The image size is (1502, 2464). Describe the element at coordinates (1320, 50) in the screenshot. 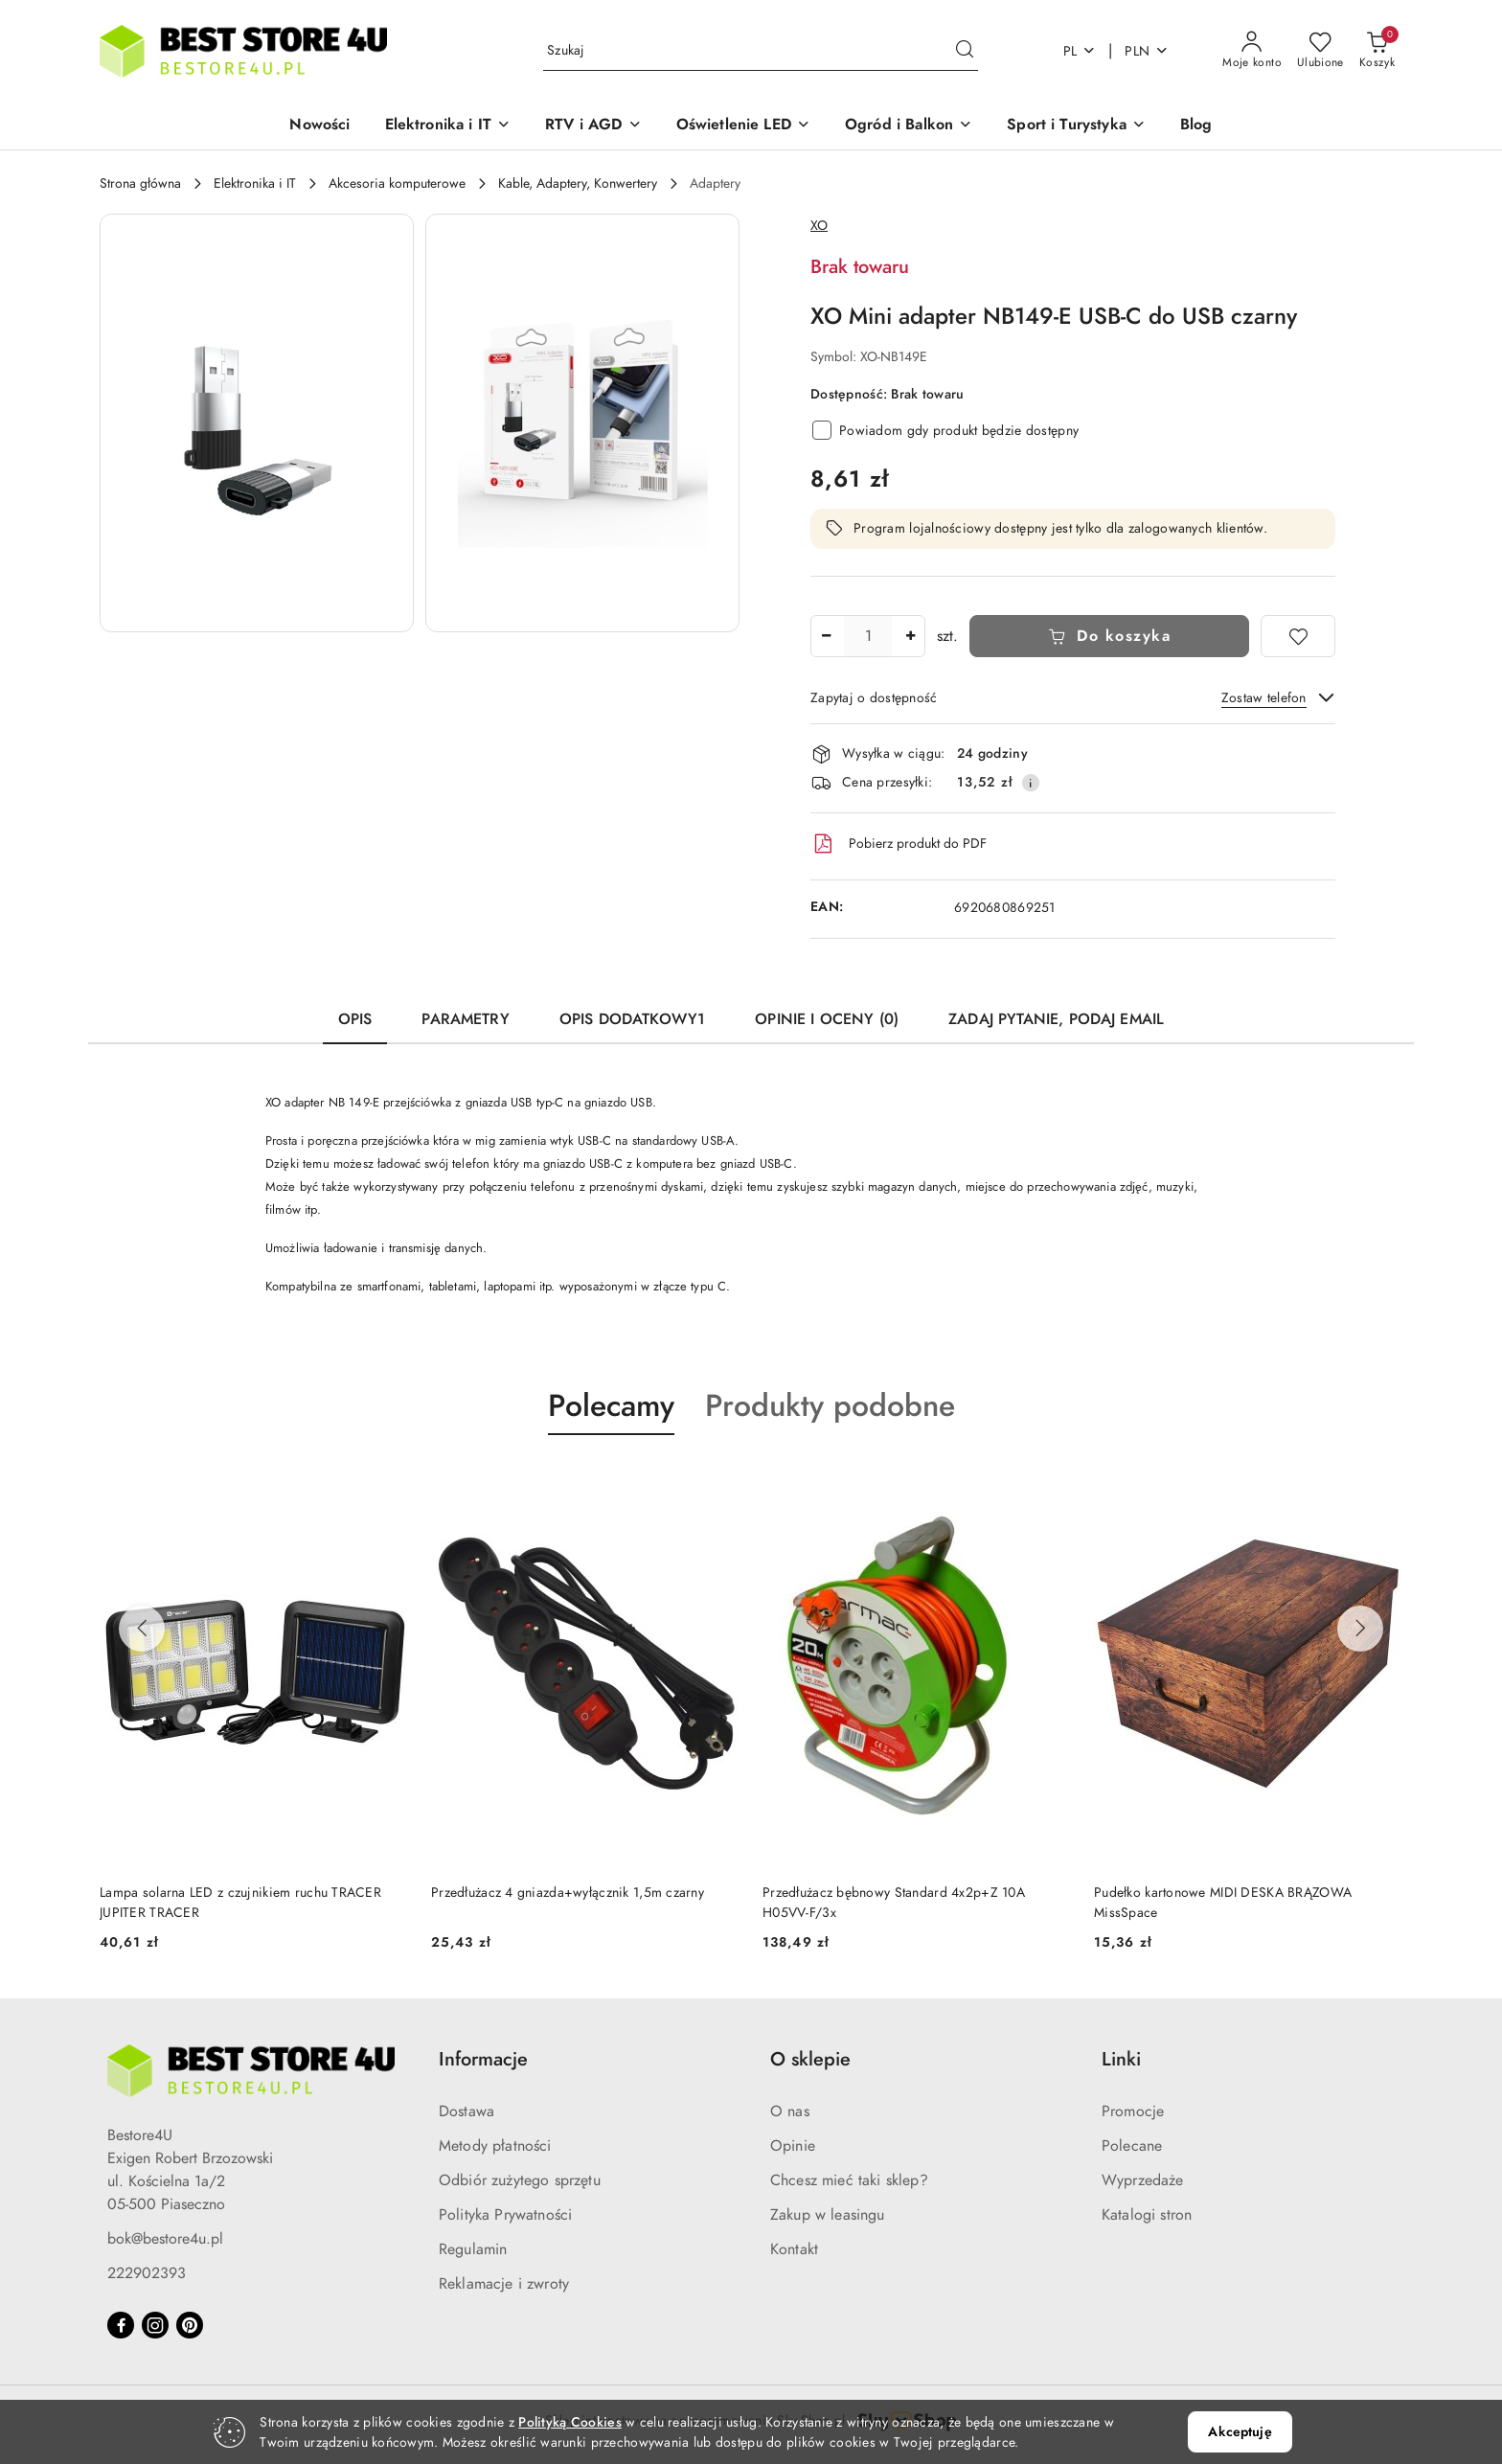

I see `[Liczba ulubionych produktów: 0]` at that location.